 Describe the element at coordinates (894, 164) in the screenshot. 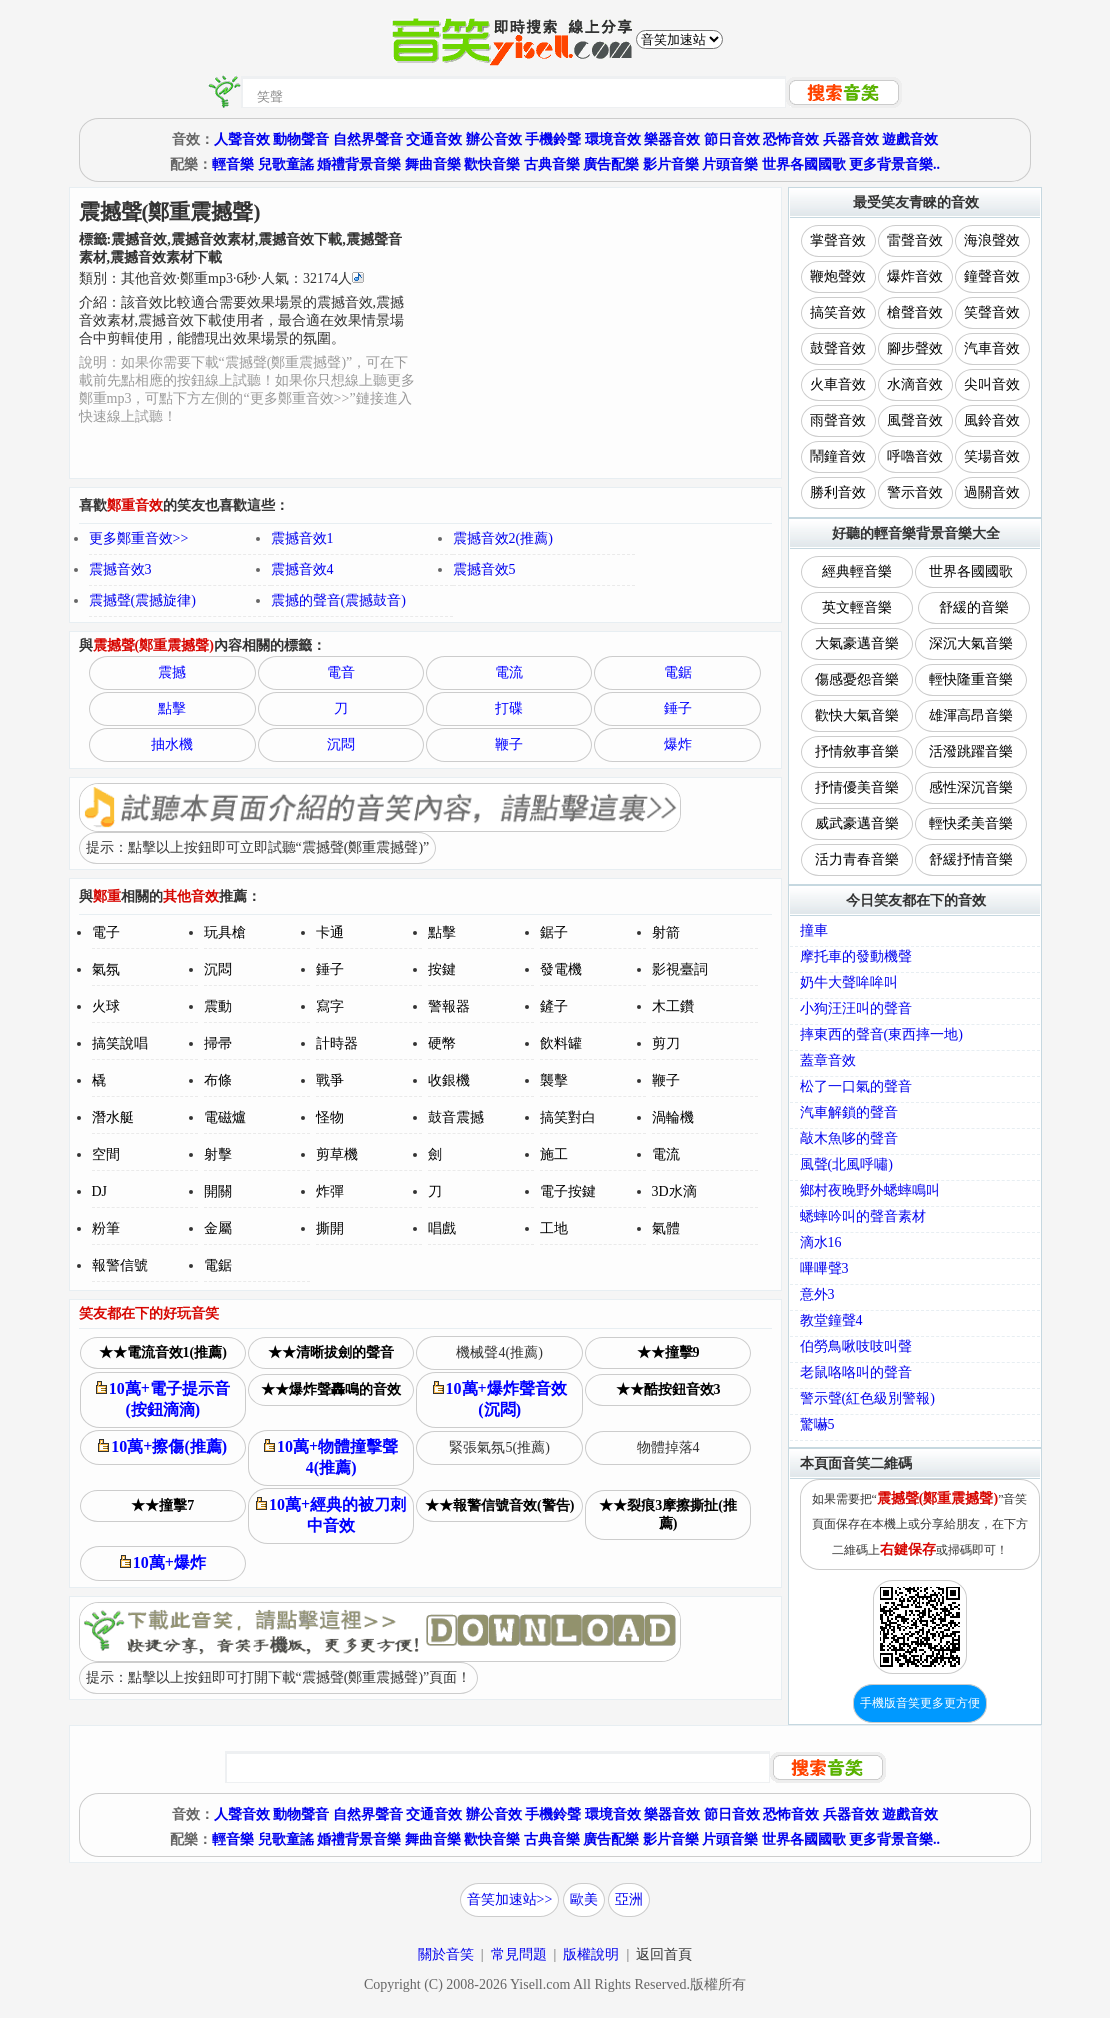

I see `更多背景音樂..` at that location.